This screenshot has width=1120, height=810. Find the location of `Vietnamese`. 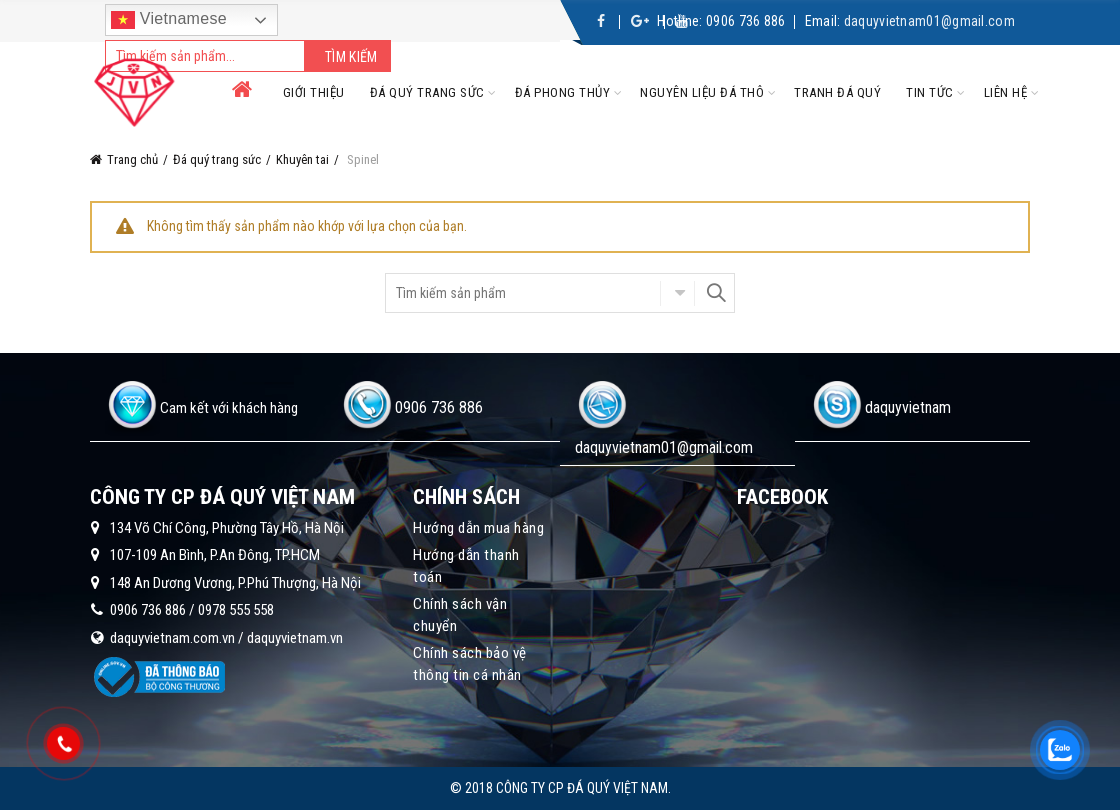

Vietnamese is located at coordinates (169, 20).